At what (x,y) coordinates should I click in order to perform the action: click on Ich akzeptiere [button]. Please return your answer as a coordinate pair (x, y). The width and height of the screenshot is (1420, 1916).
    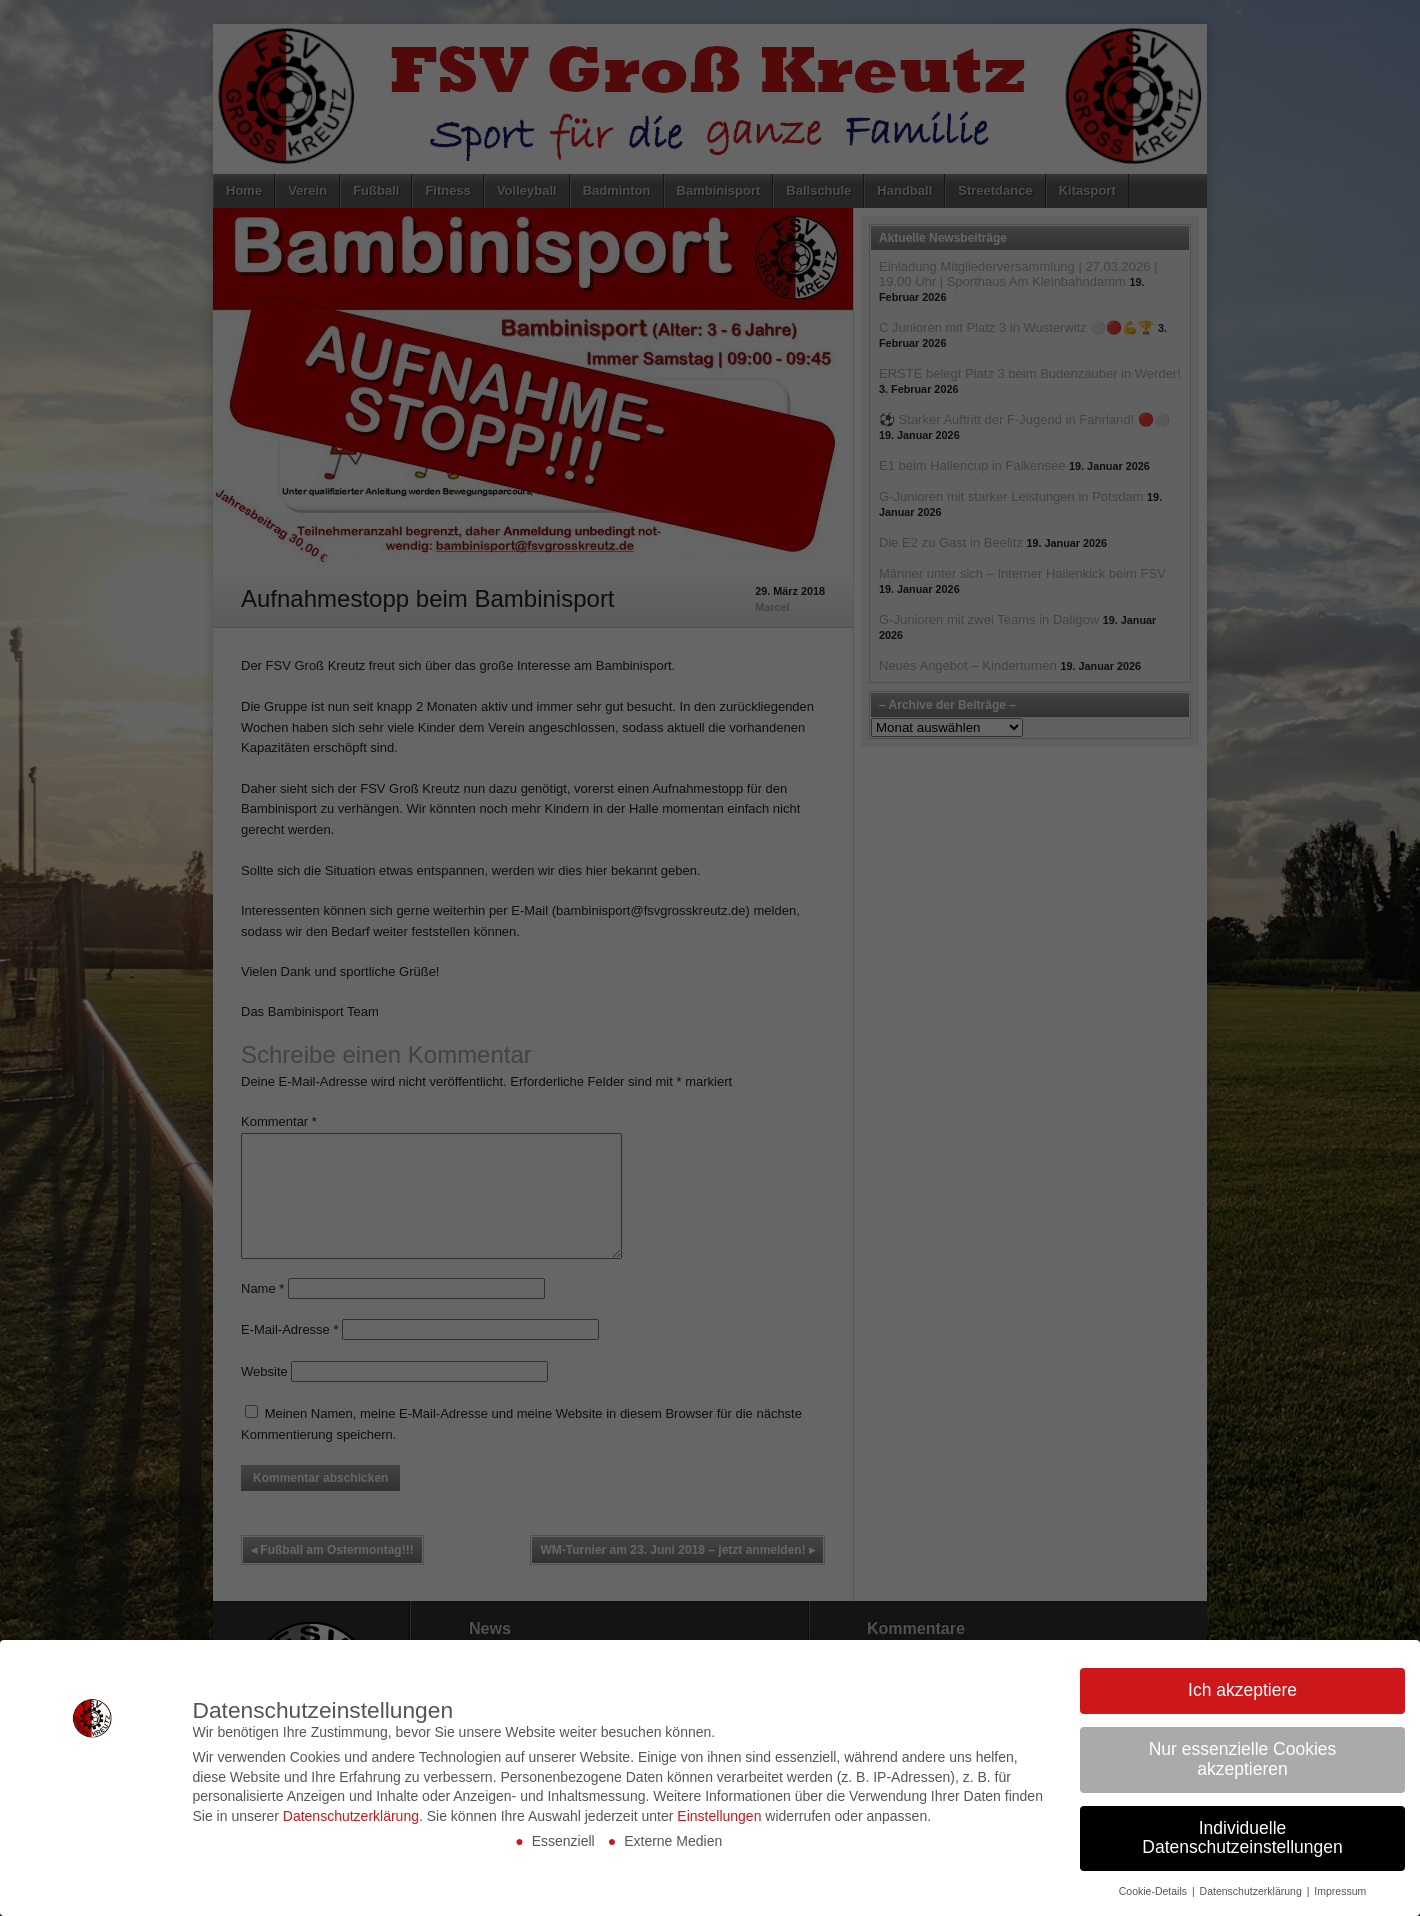
    Looking at the image, I should click on (1242, 1690).